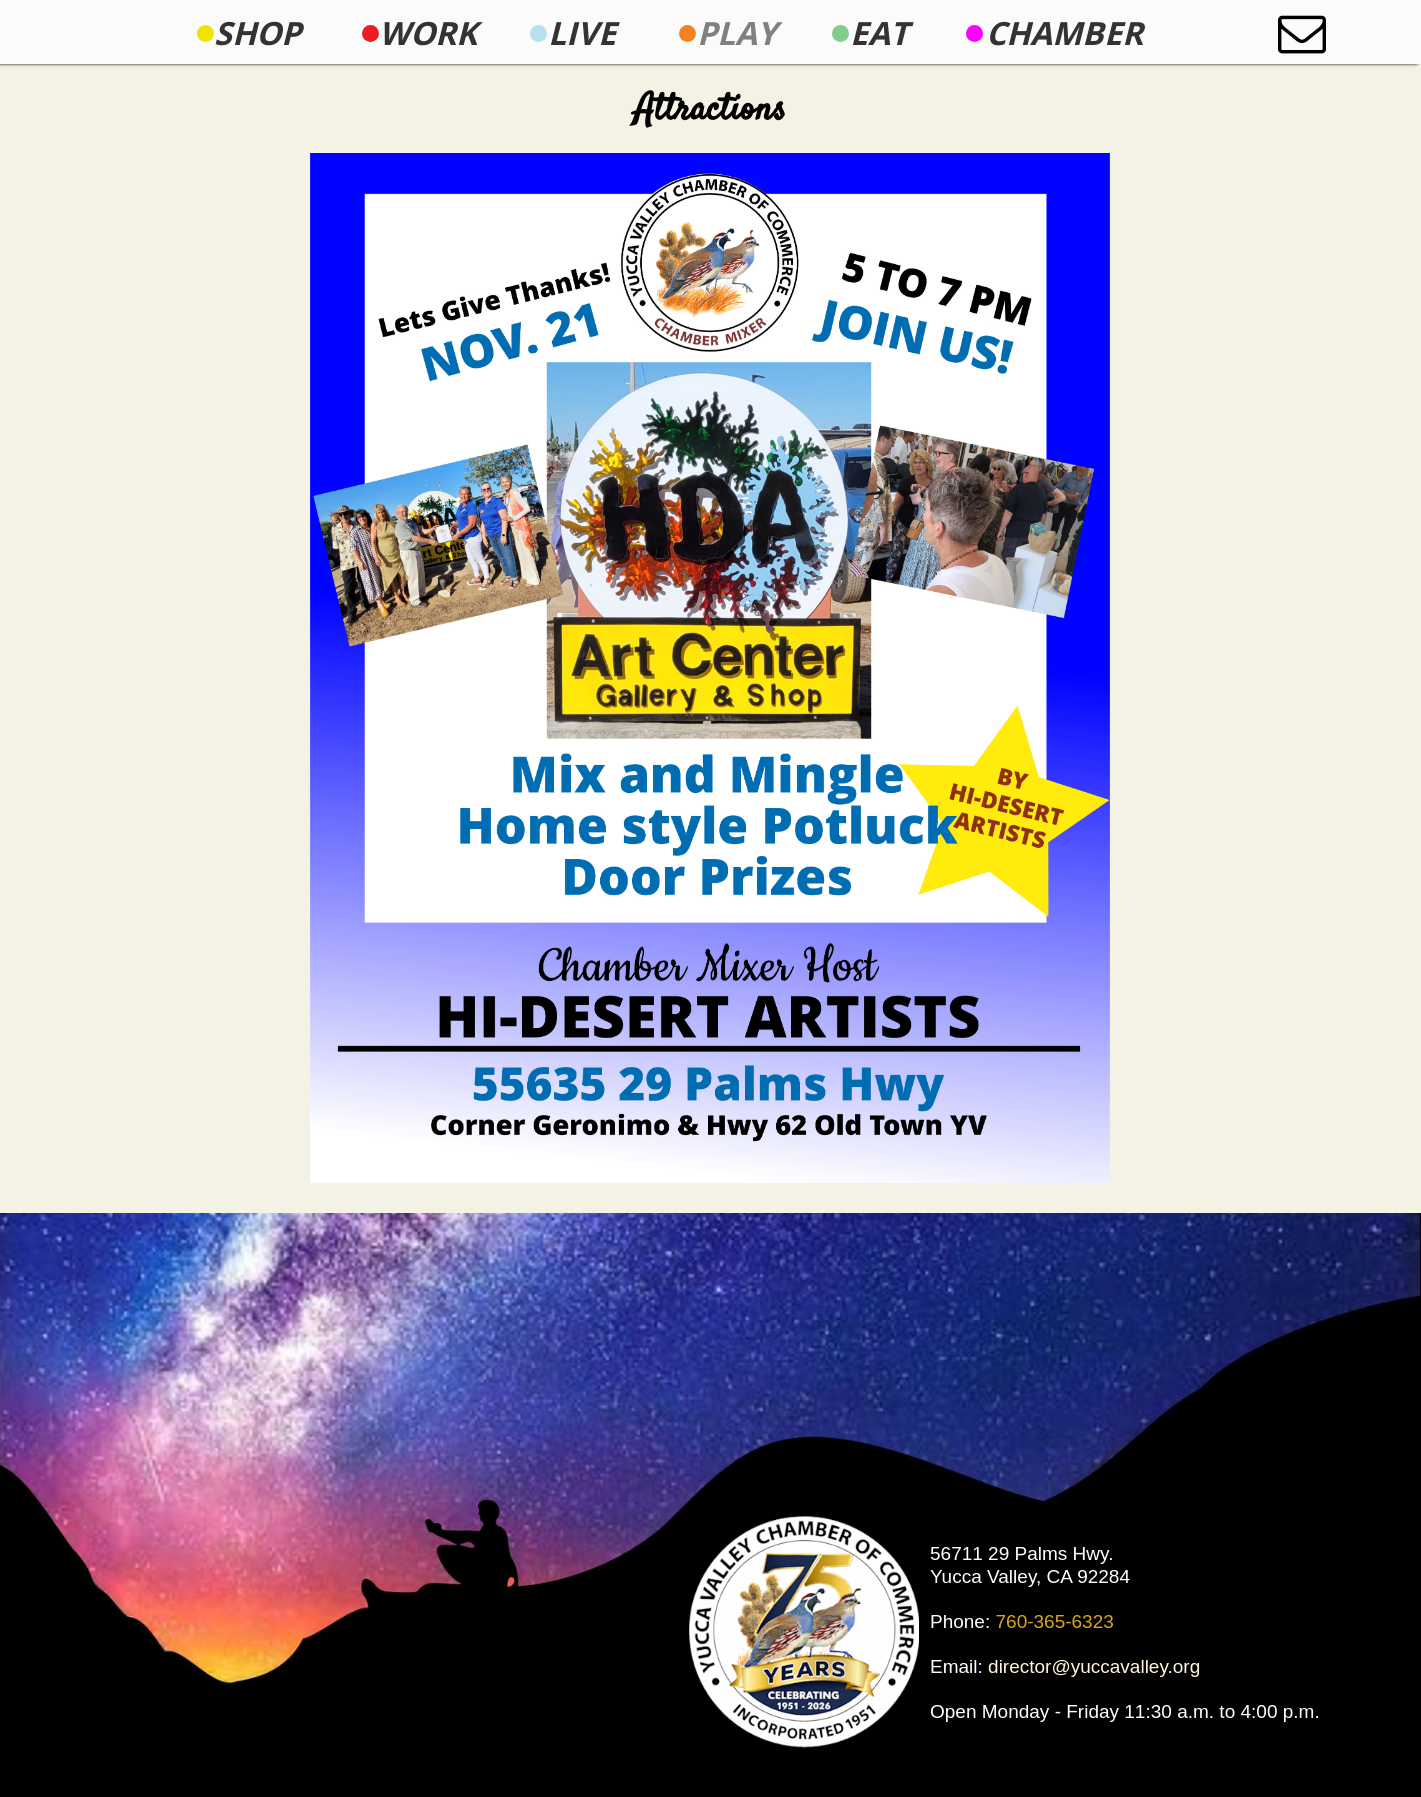  I want to click on EAT, so click(879, 33).